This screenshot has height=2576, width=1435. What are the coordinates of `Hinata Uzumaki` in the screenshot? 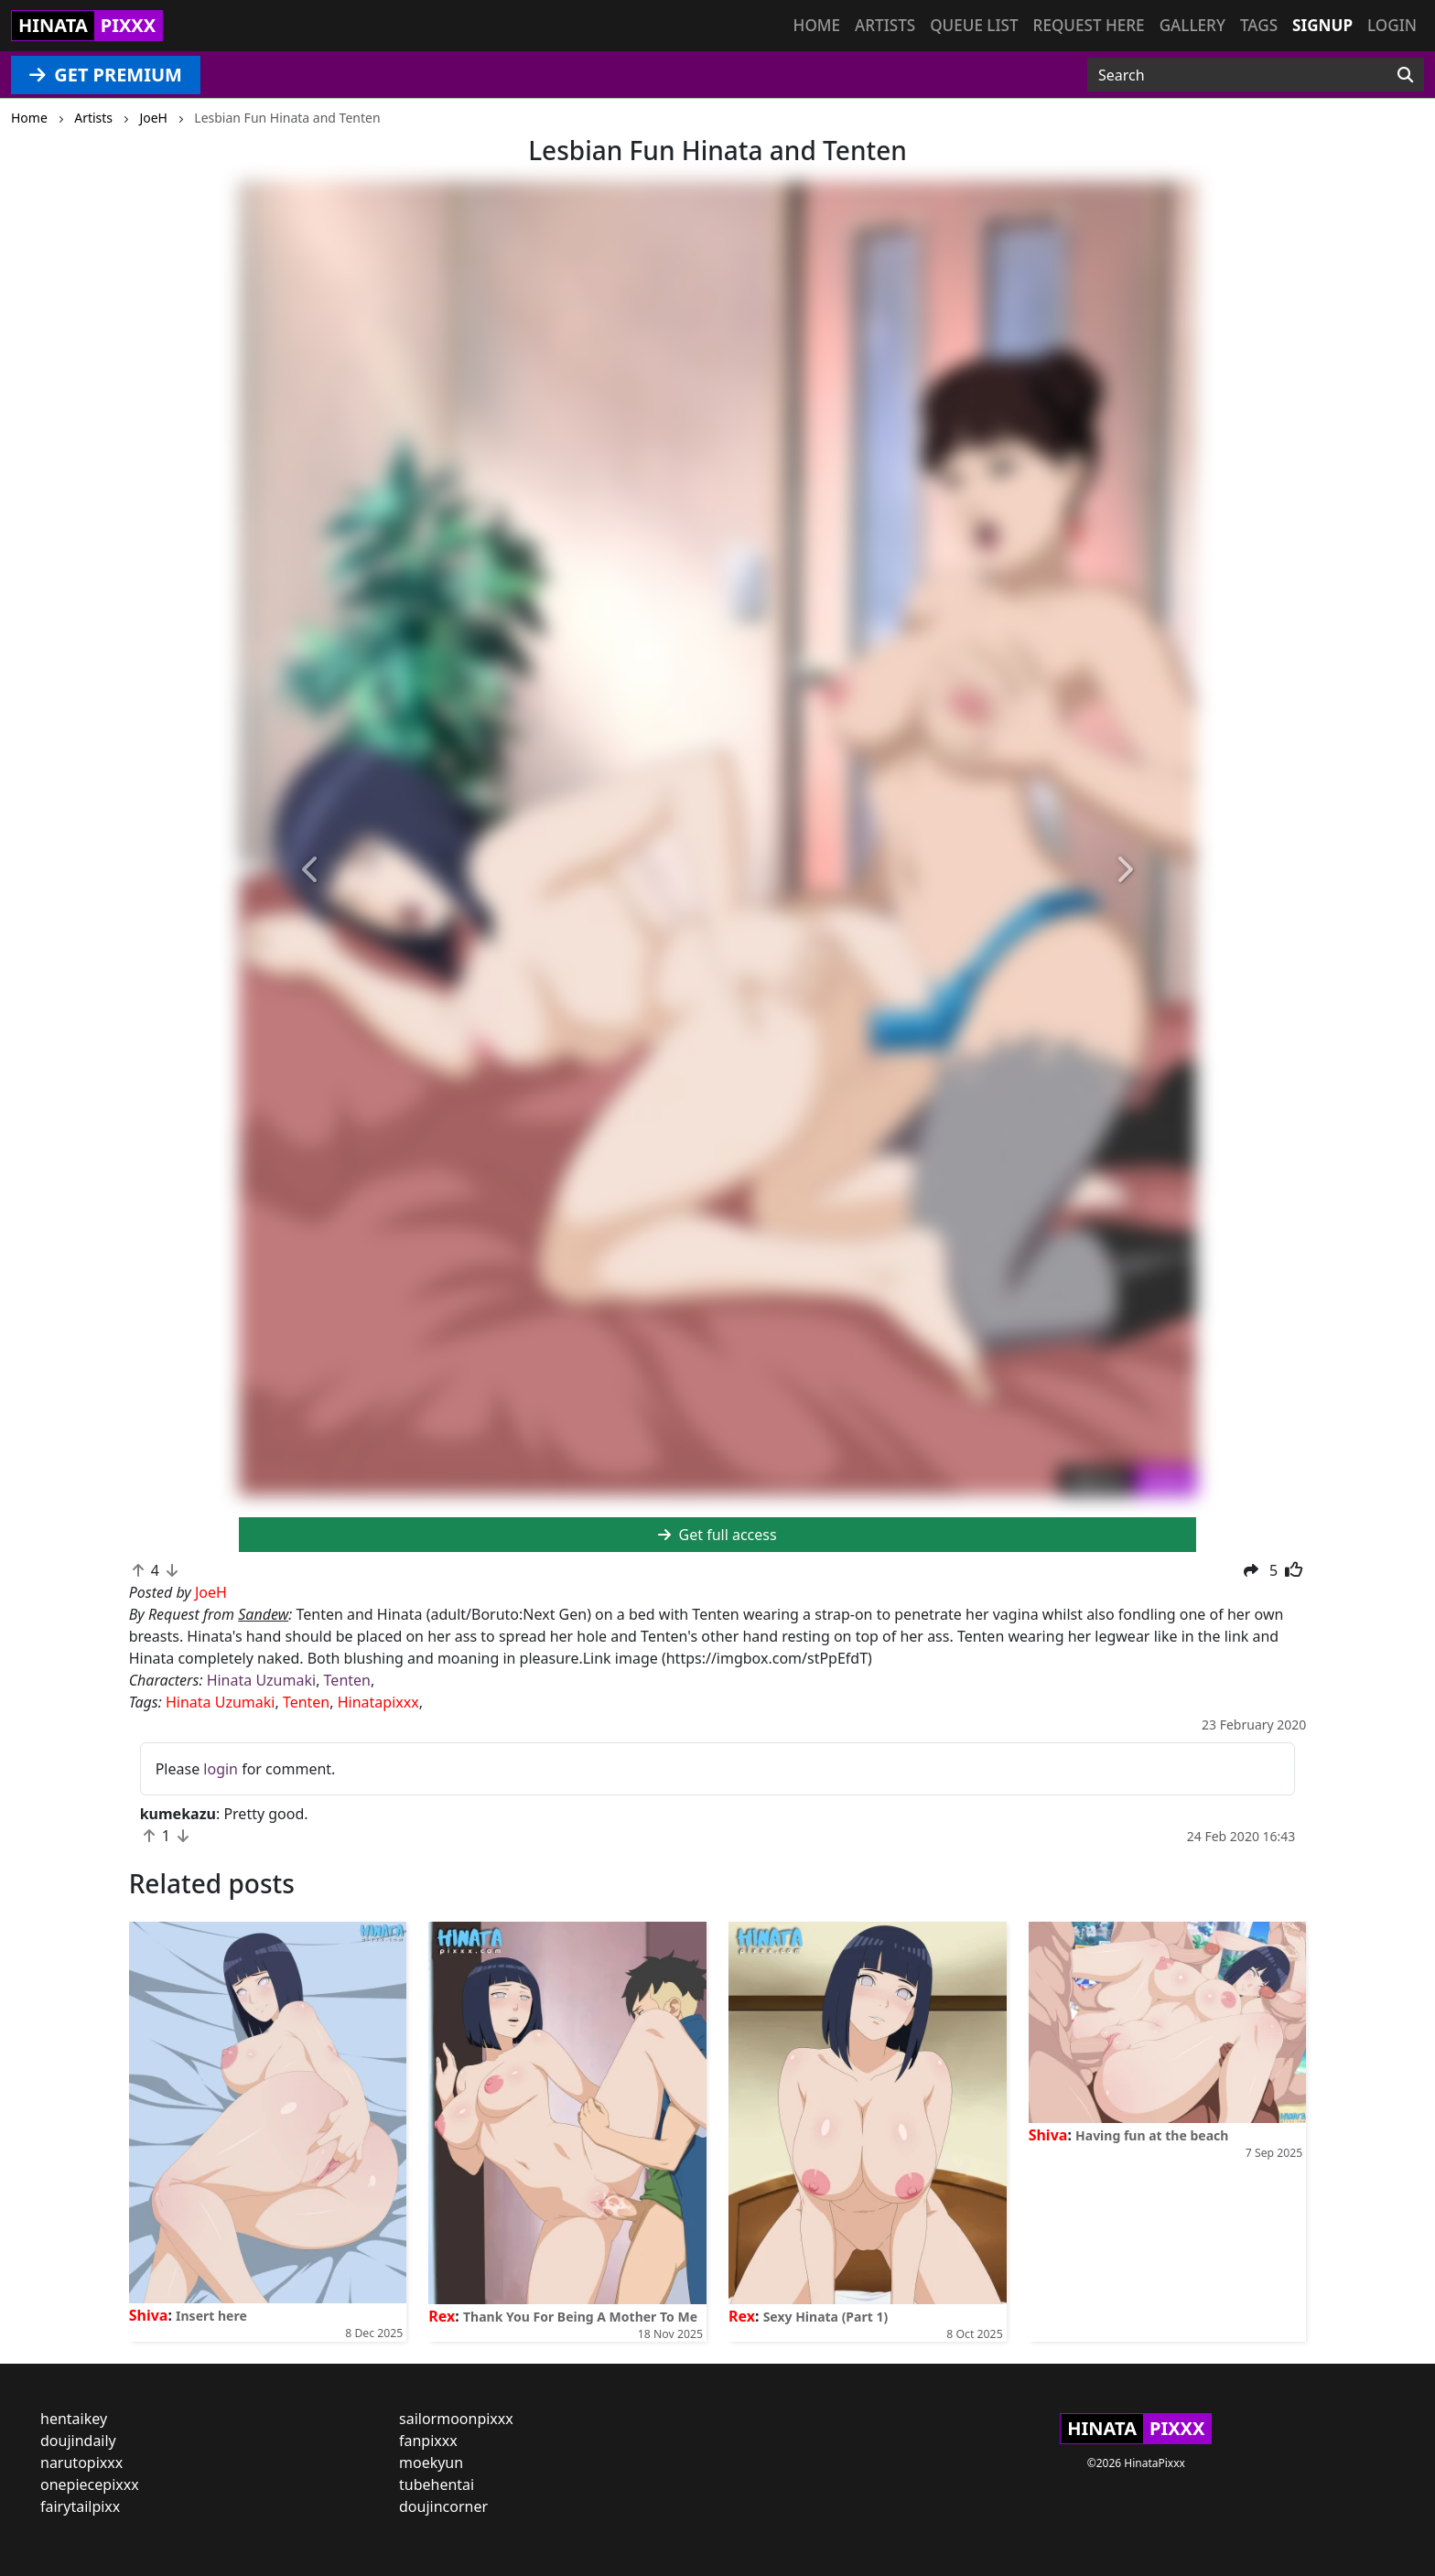 It's located at (261, 1680).